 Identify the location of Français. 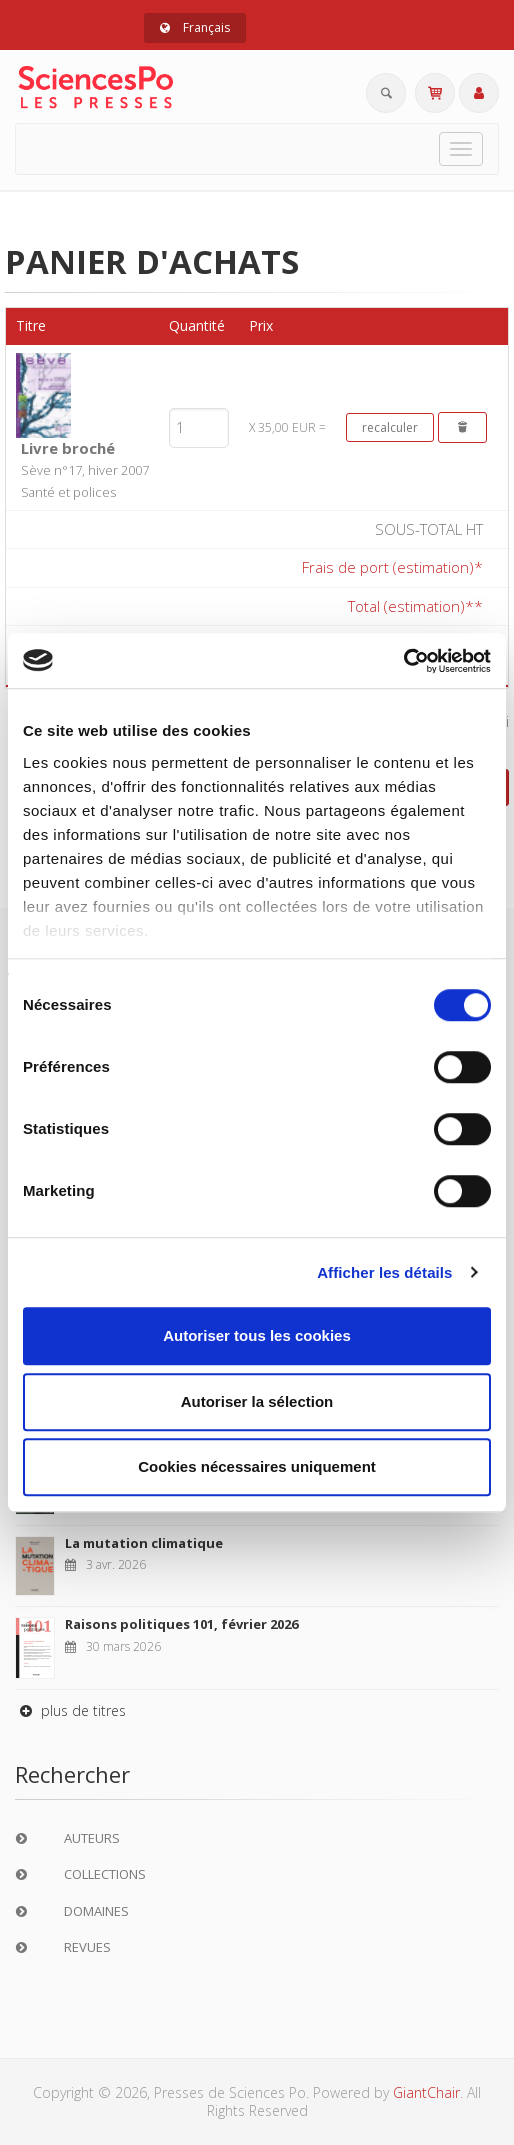
(195, 27).